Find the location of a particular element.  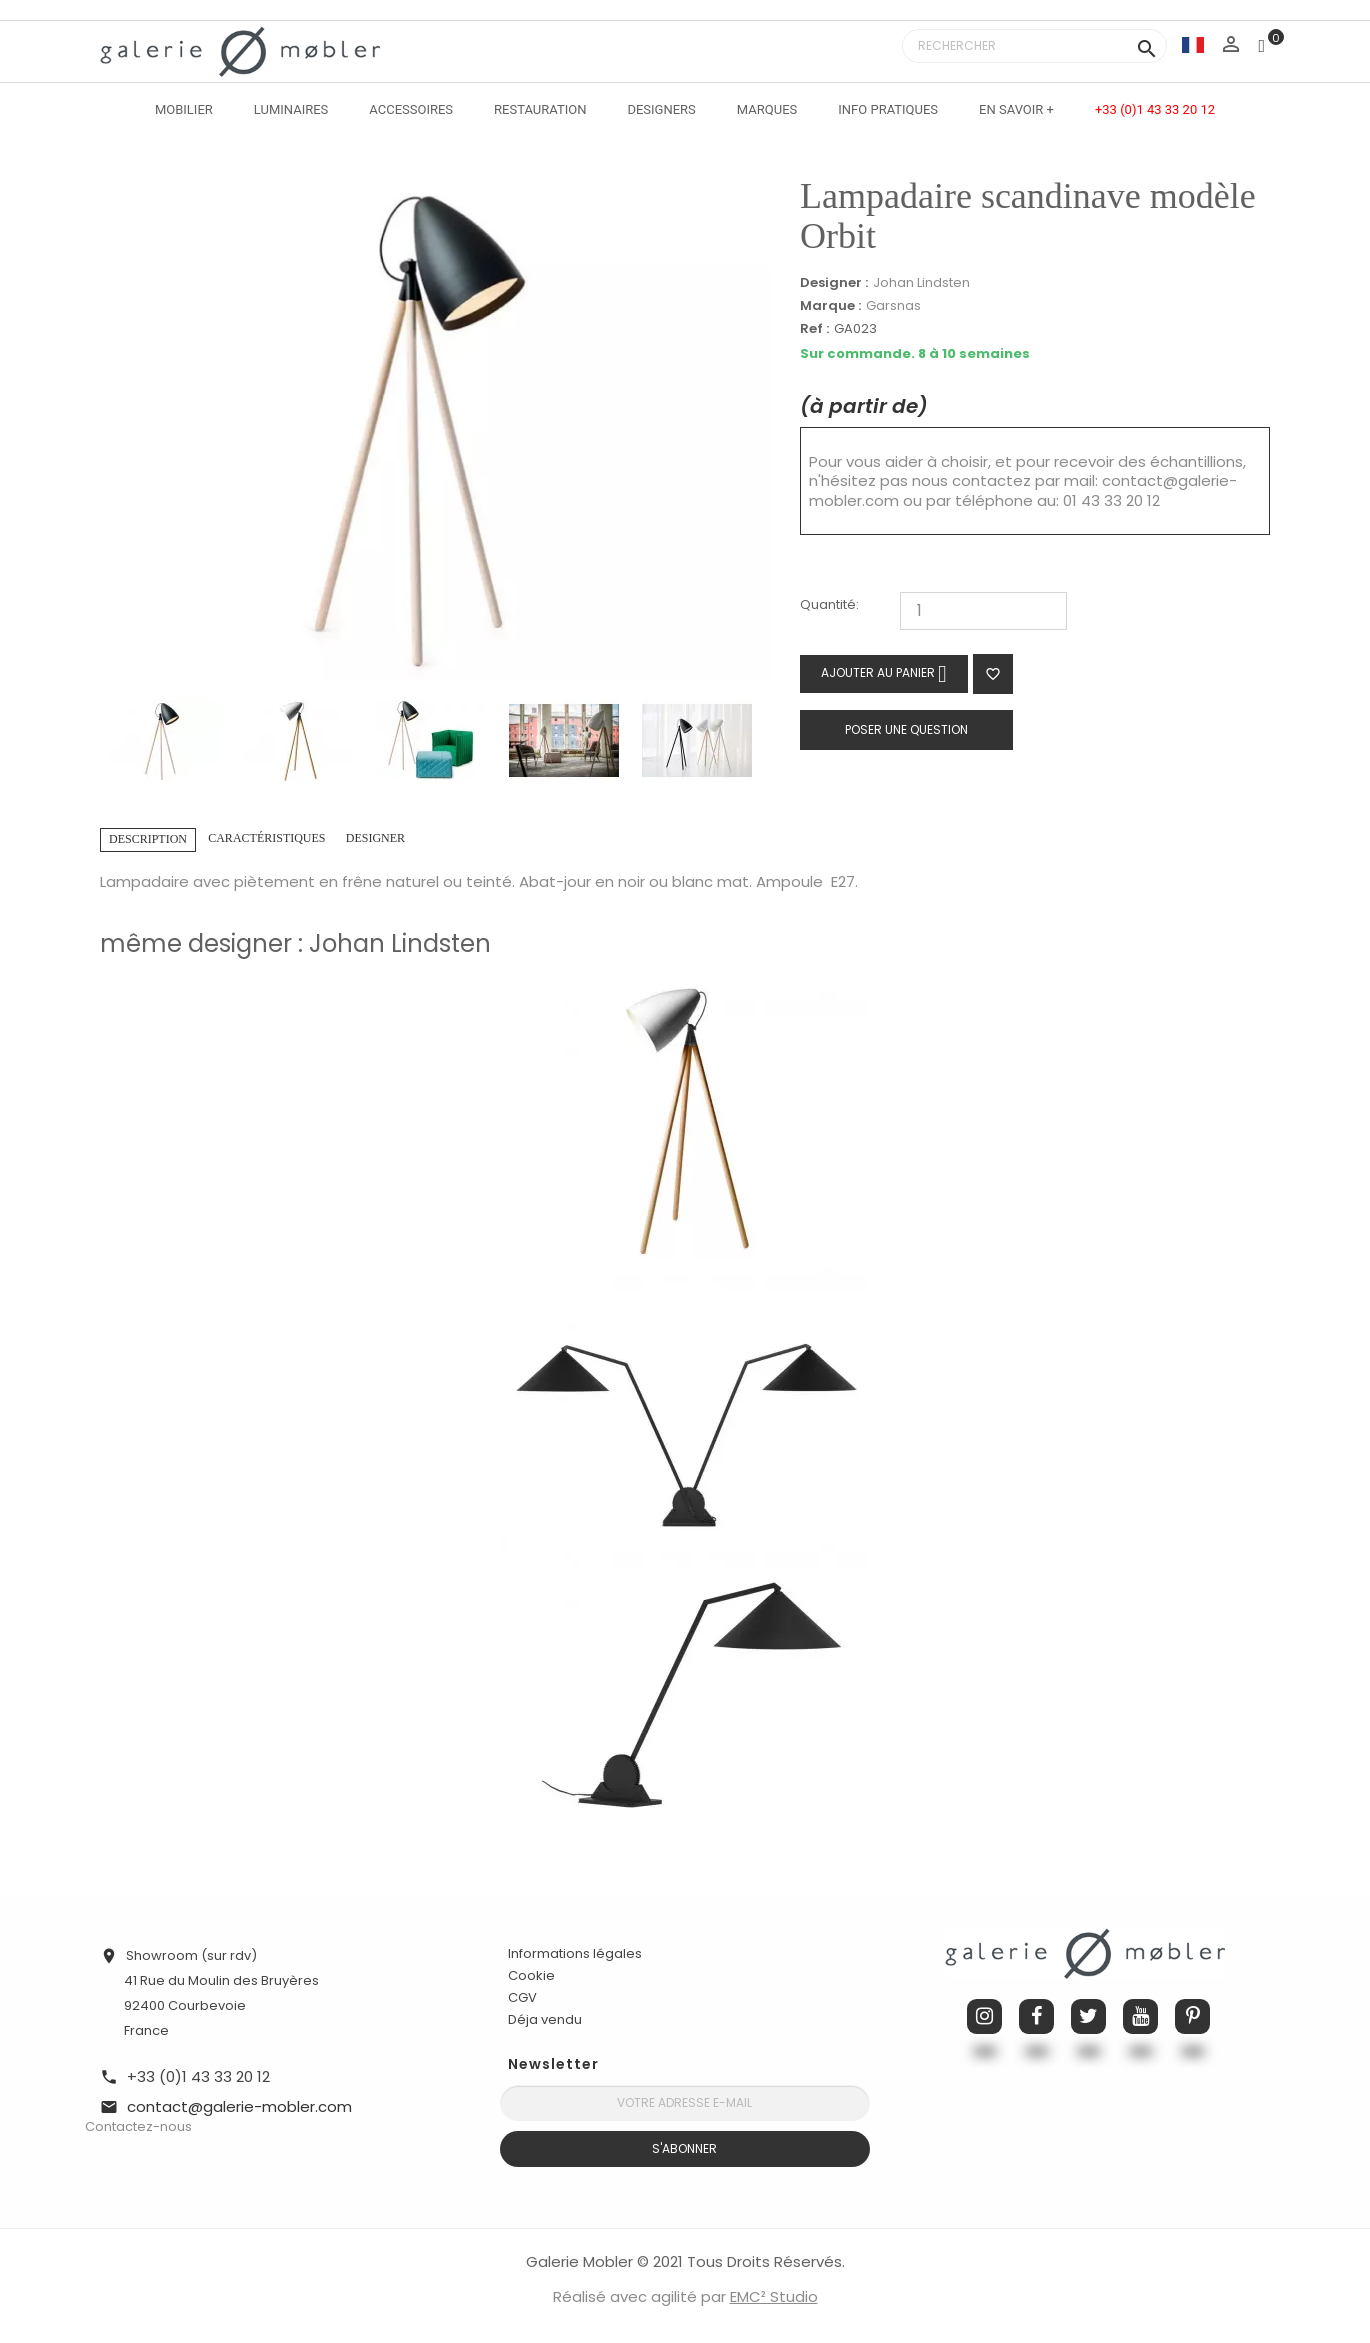

Pinterest is located at coordinates (1192, 2016).